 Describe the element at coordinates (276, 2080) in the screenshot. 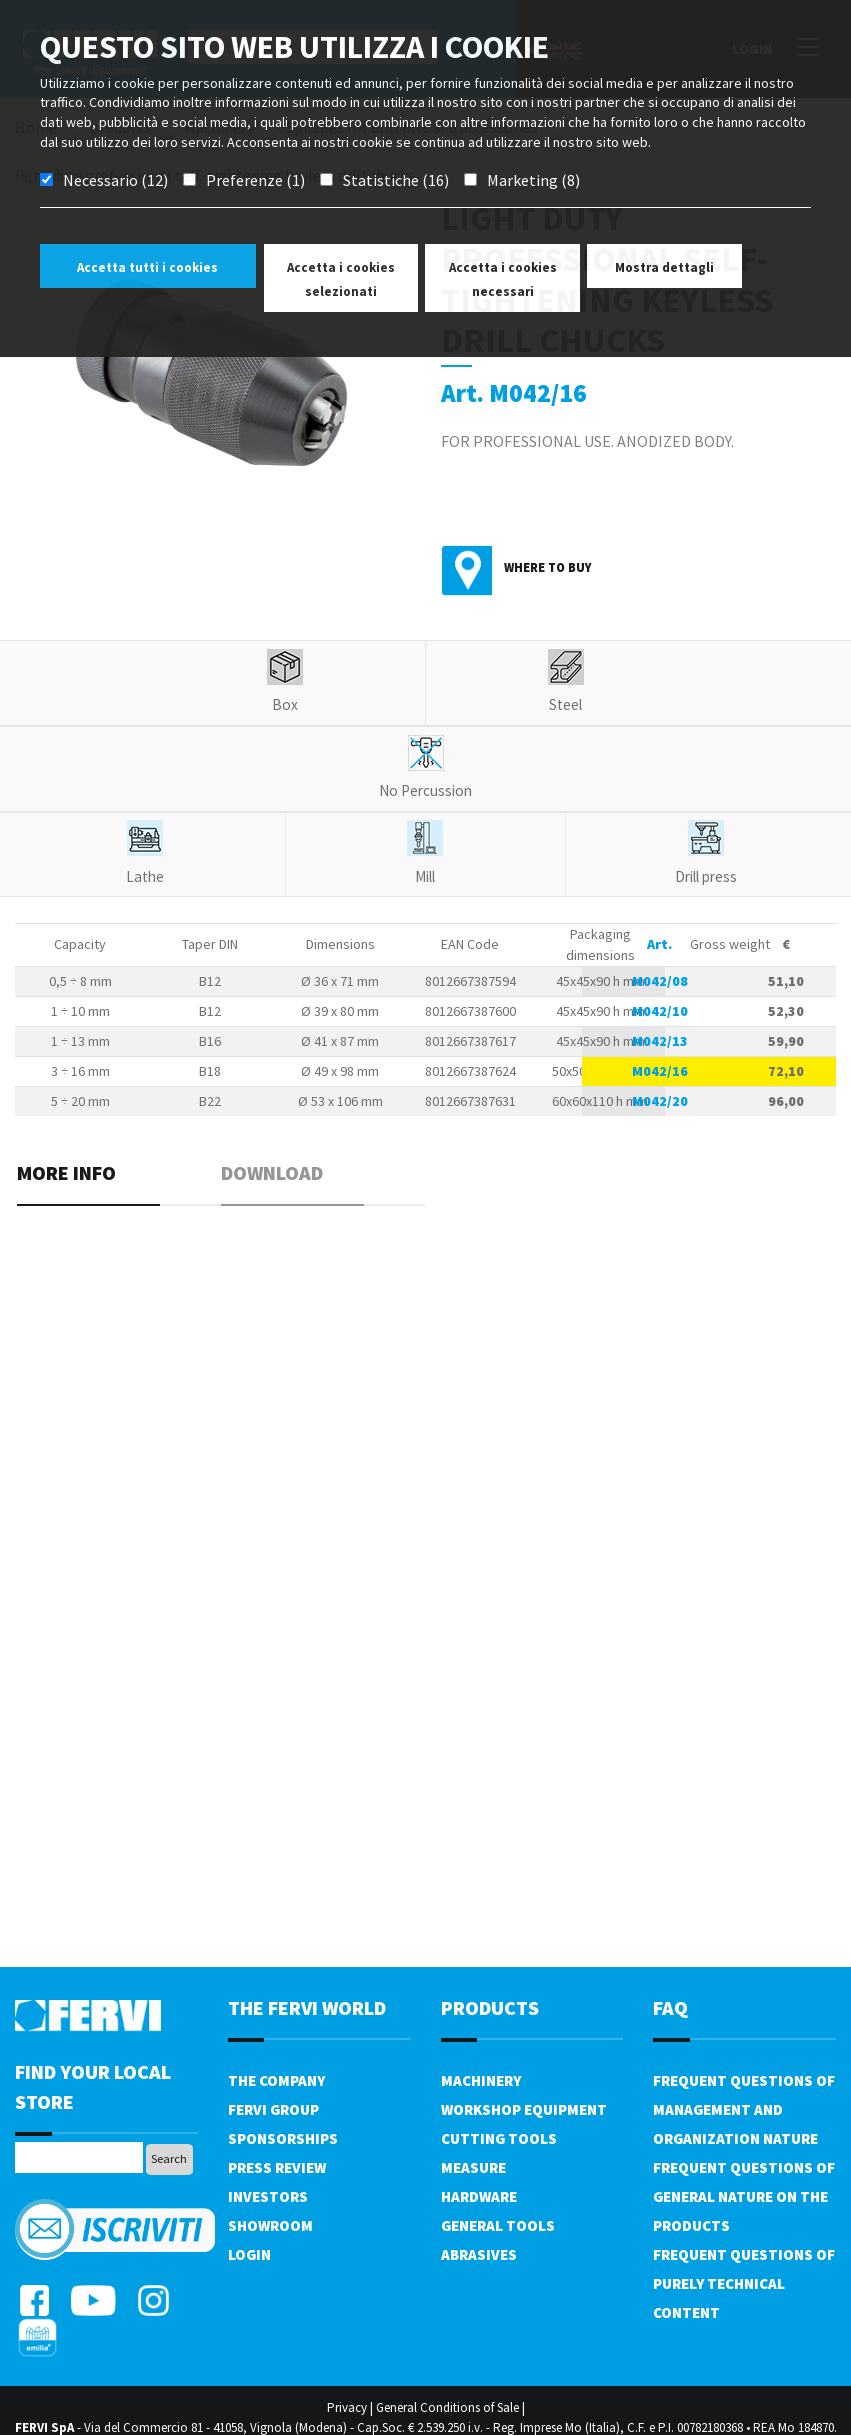

I see `The company` at that location.